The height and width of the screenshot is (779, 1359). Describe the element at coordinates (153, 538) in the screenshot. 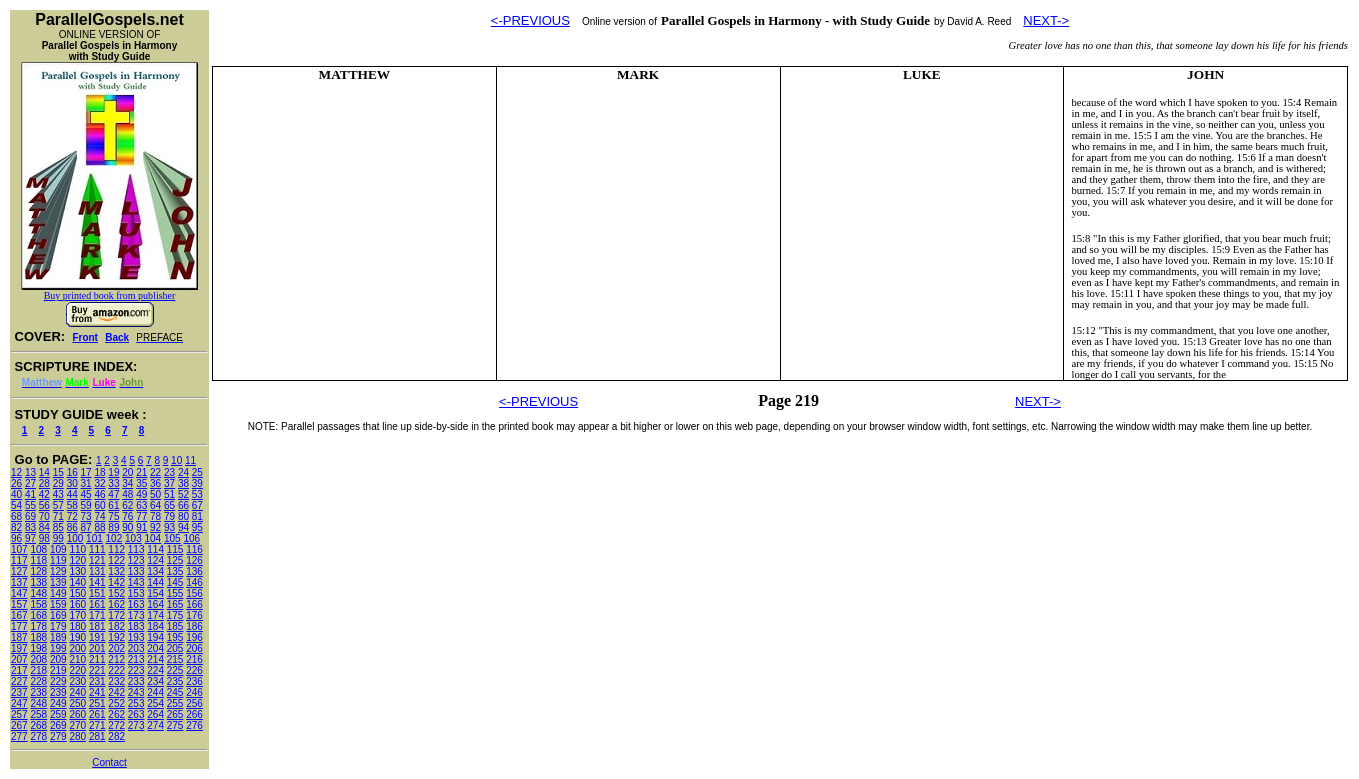

I see `104` at that location.